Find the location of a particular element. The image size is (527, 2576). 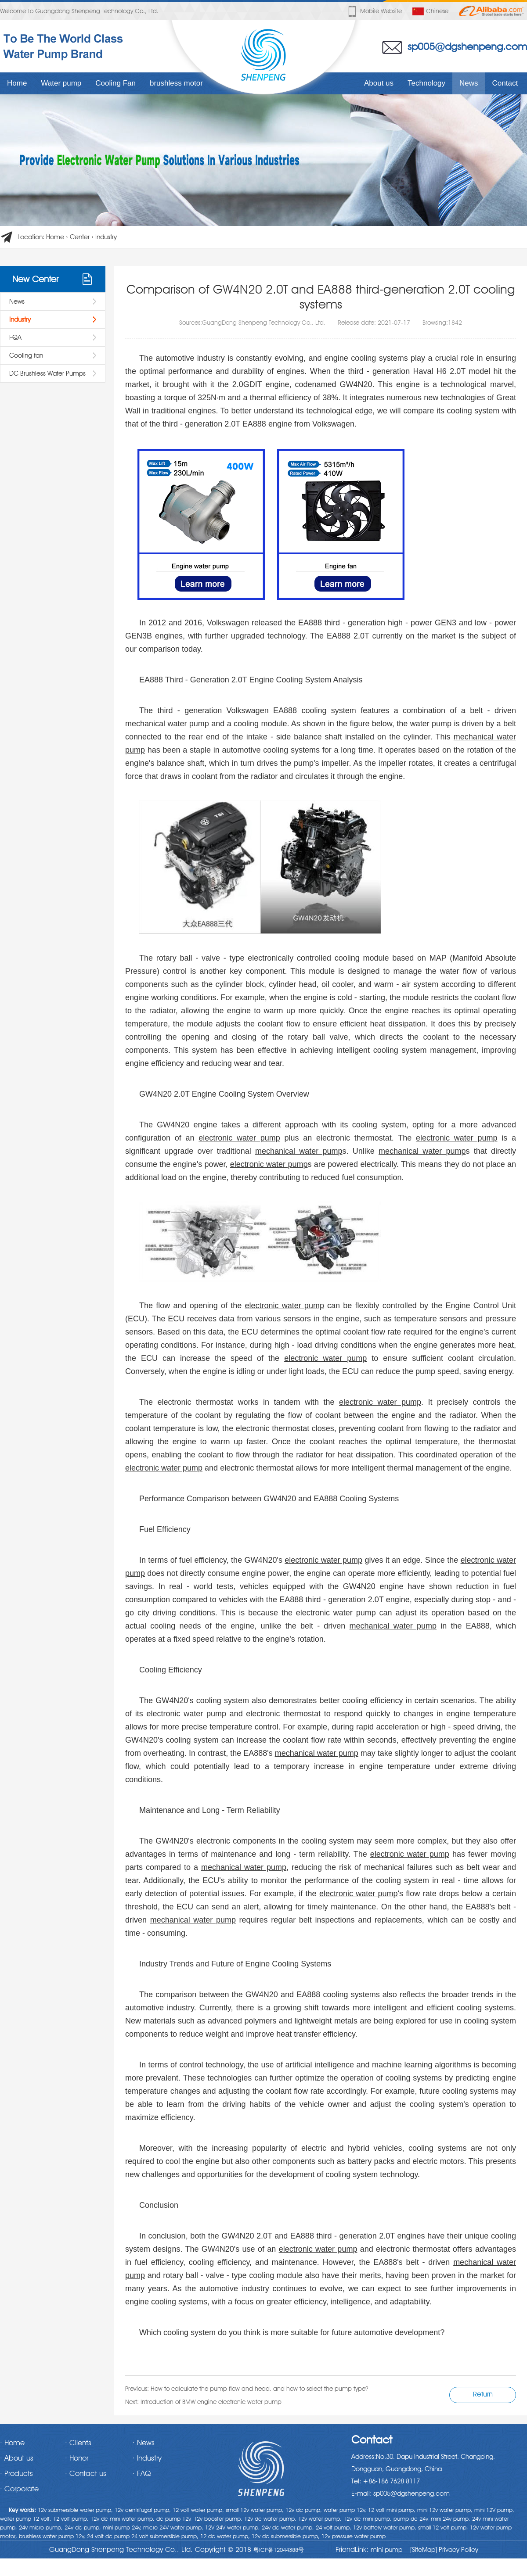

small 12v water pump, is located at coordinates (255, 2509).